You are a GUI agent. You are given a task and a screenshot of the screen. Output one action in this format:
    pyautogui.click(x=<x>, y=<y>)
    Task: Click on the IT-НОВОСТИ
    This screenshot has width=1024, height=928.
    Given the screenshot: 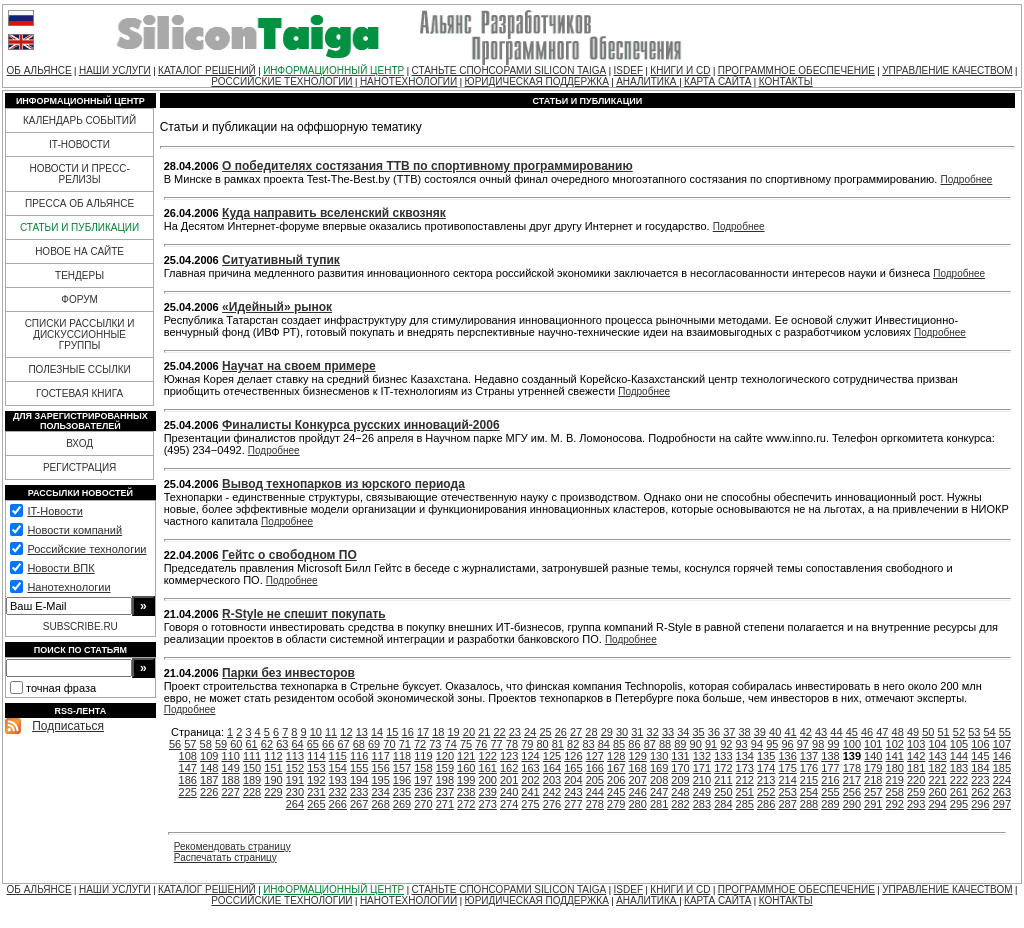 What is the action you would take?
    pyautogui.click(x=79, y=144)
    